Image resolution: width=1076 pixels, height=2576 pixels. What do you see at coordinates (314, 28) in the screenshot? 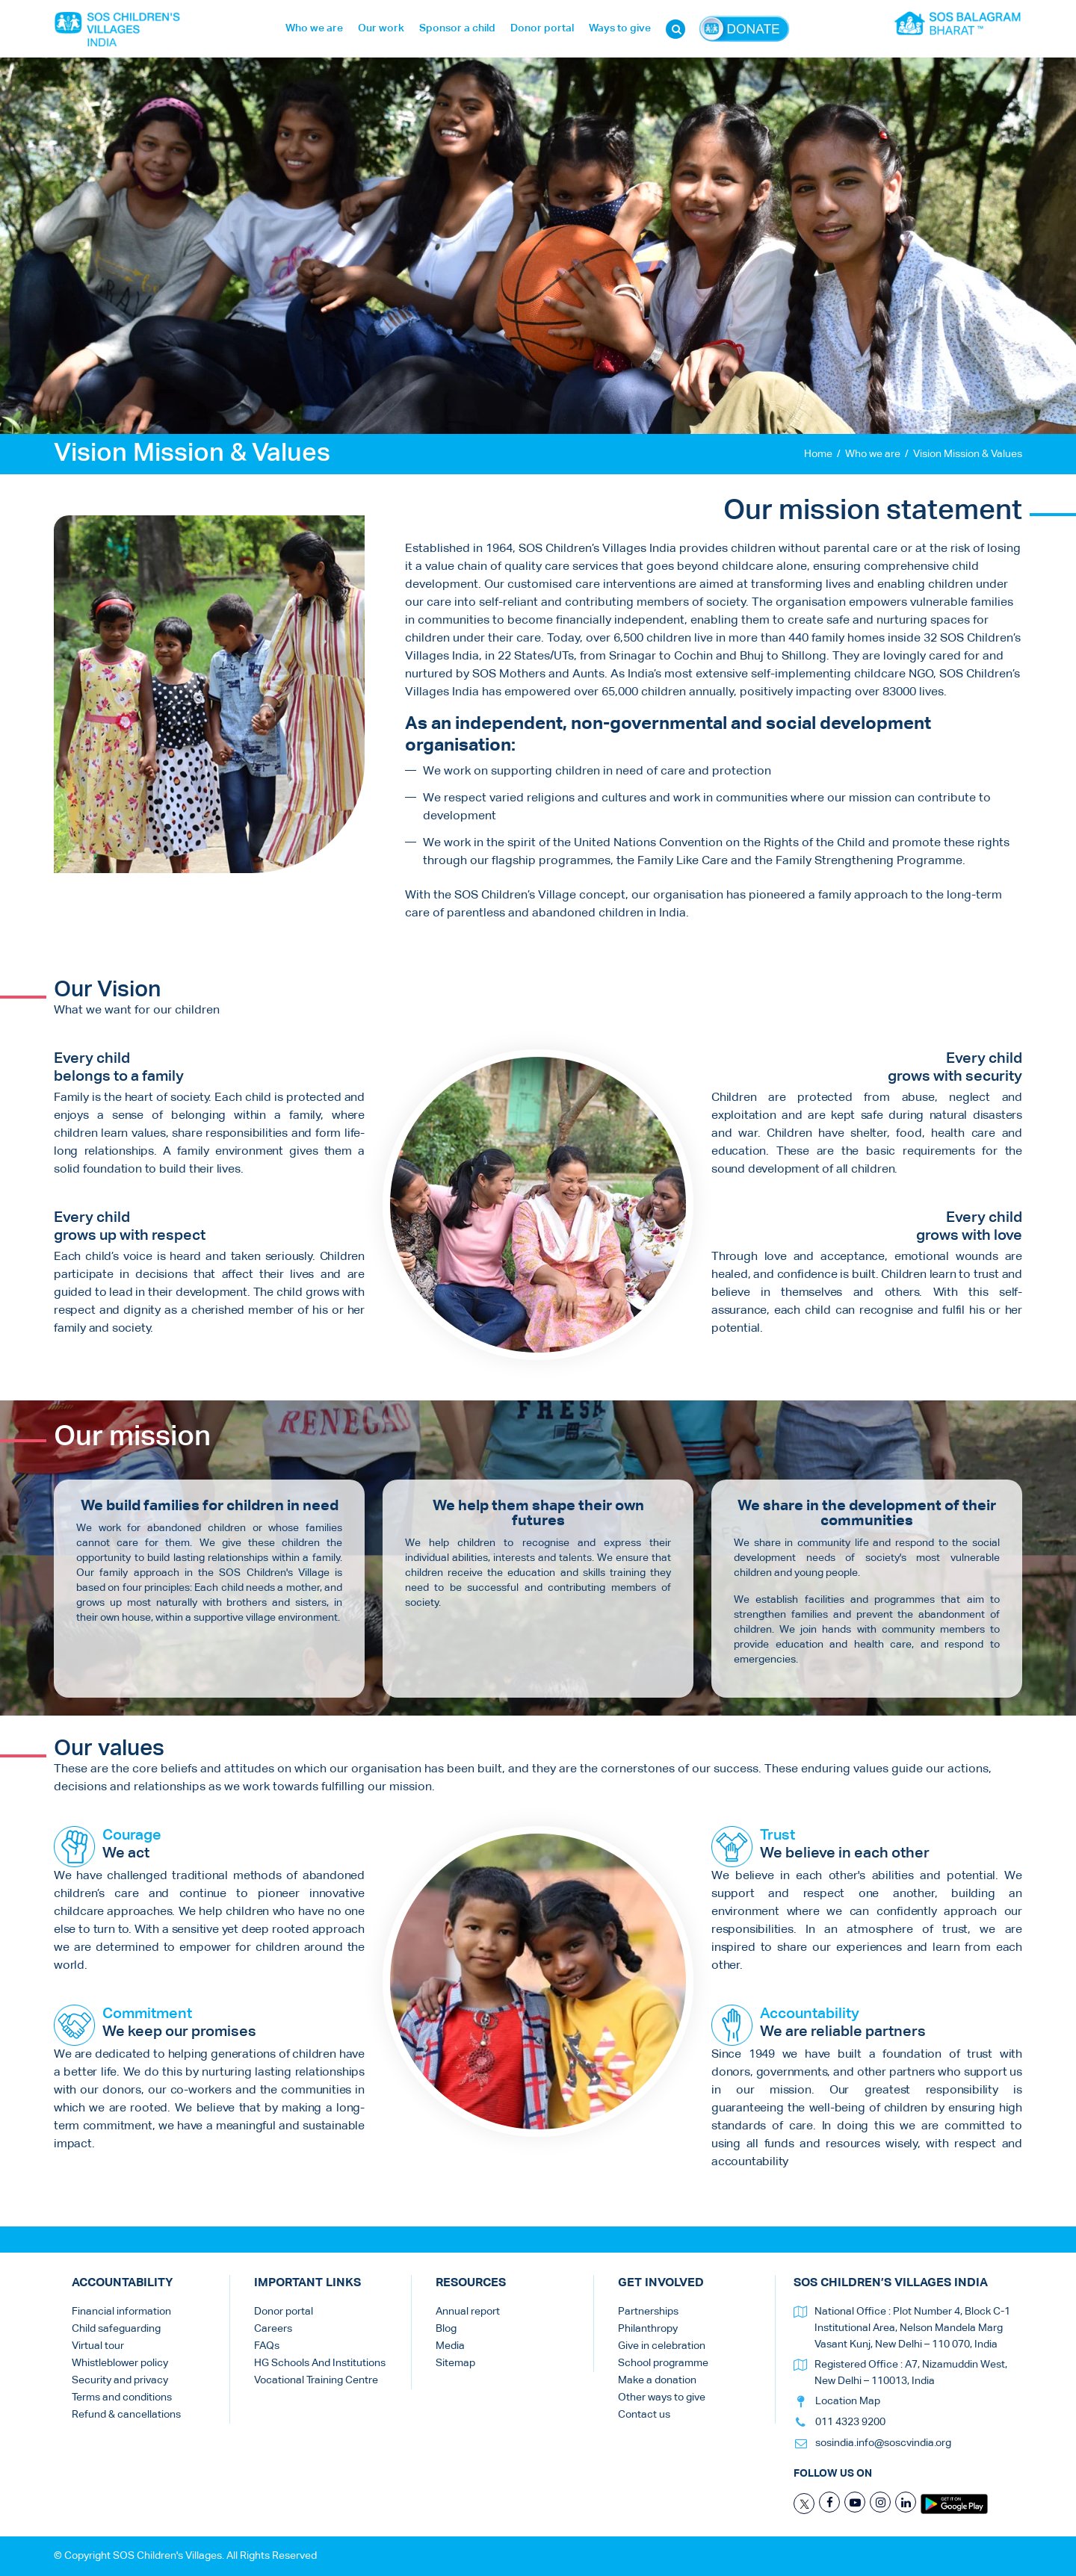
I see `Who we are` at bounding box center [314, 28].